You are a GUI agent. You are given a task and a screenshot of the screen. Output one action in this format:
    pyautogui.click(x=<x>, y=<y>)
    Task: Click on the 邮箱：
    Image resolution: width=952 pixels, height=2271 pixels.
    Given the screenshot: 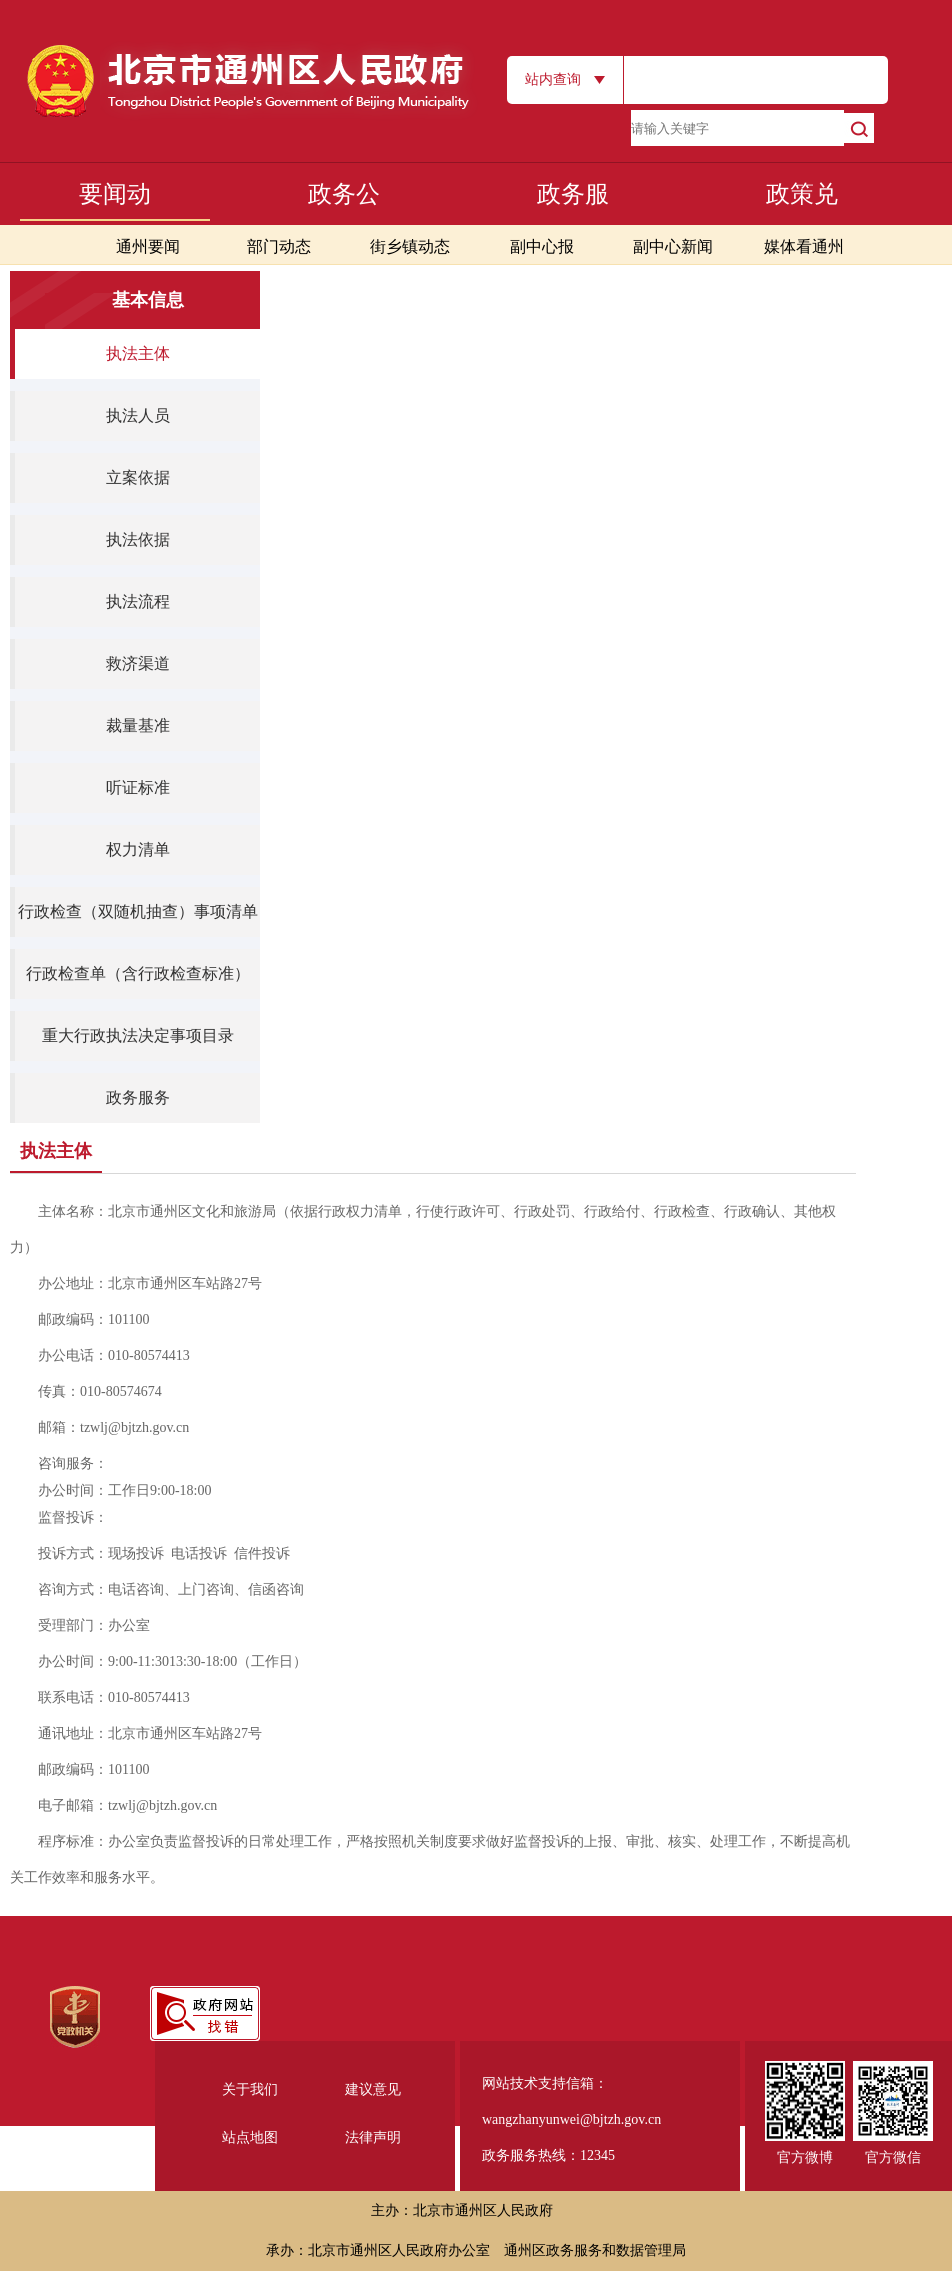 What is the action you would take?
    pyautogui.click(x=113, y=1427)
    